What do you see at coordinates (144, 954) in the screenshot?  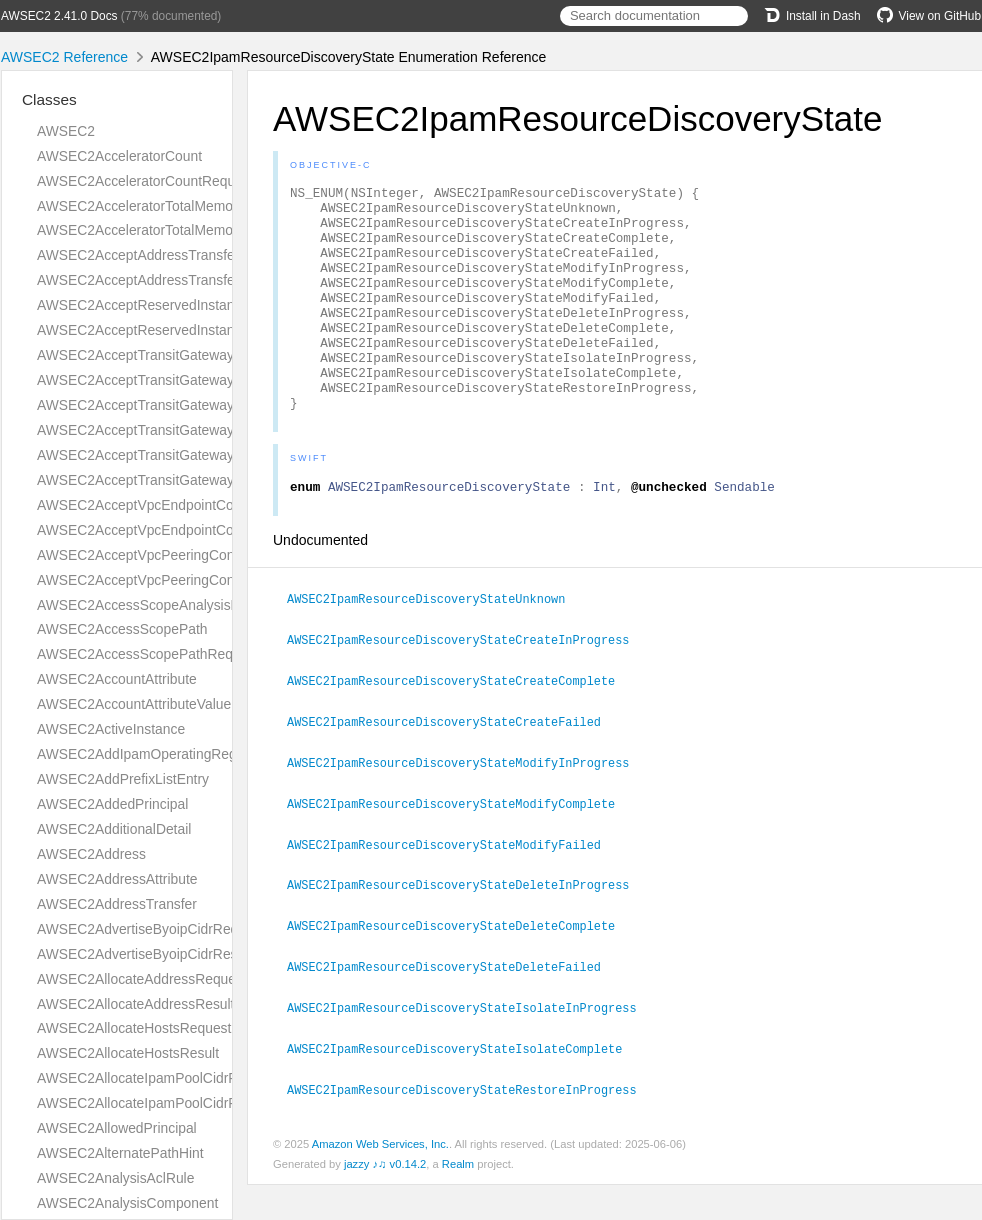 I see `AWSEC2AdvertiseByoipCidrResult` at bounding box center [144, 954].